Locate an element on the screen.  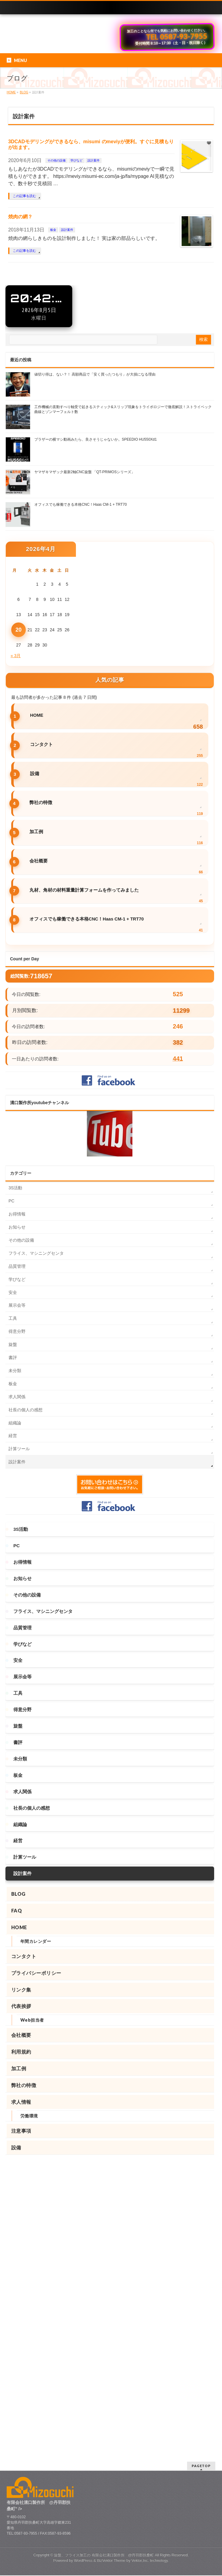
労働環境 is located at coordinates (29, 2115).